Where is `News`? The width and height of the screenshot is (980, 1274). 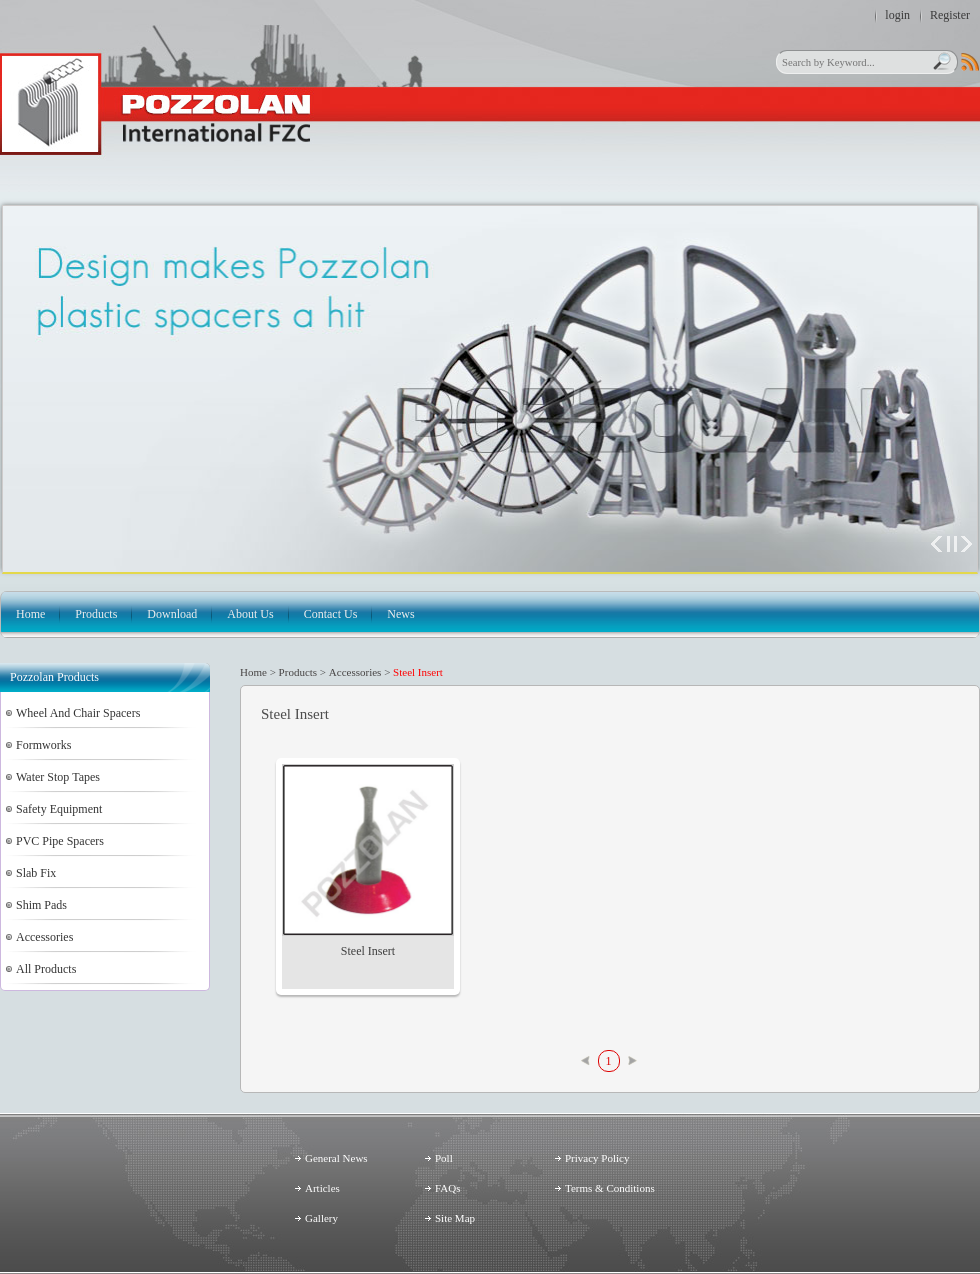 News is located at coordinates (400, 614).